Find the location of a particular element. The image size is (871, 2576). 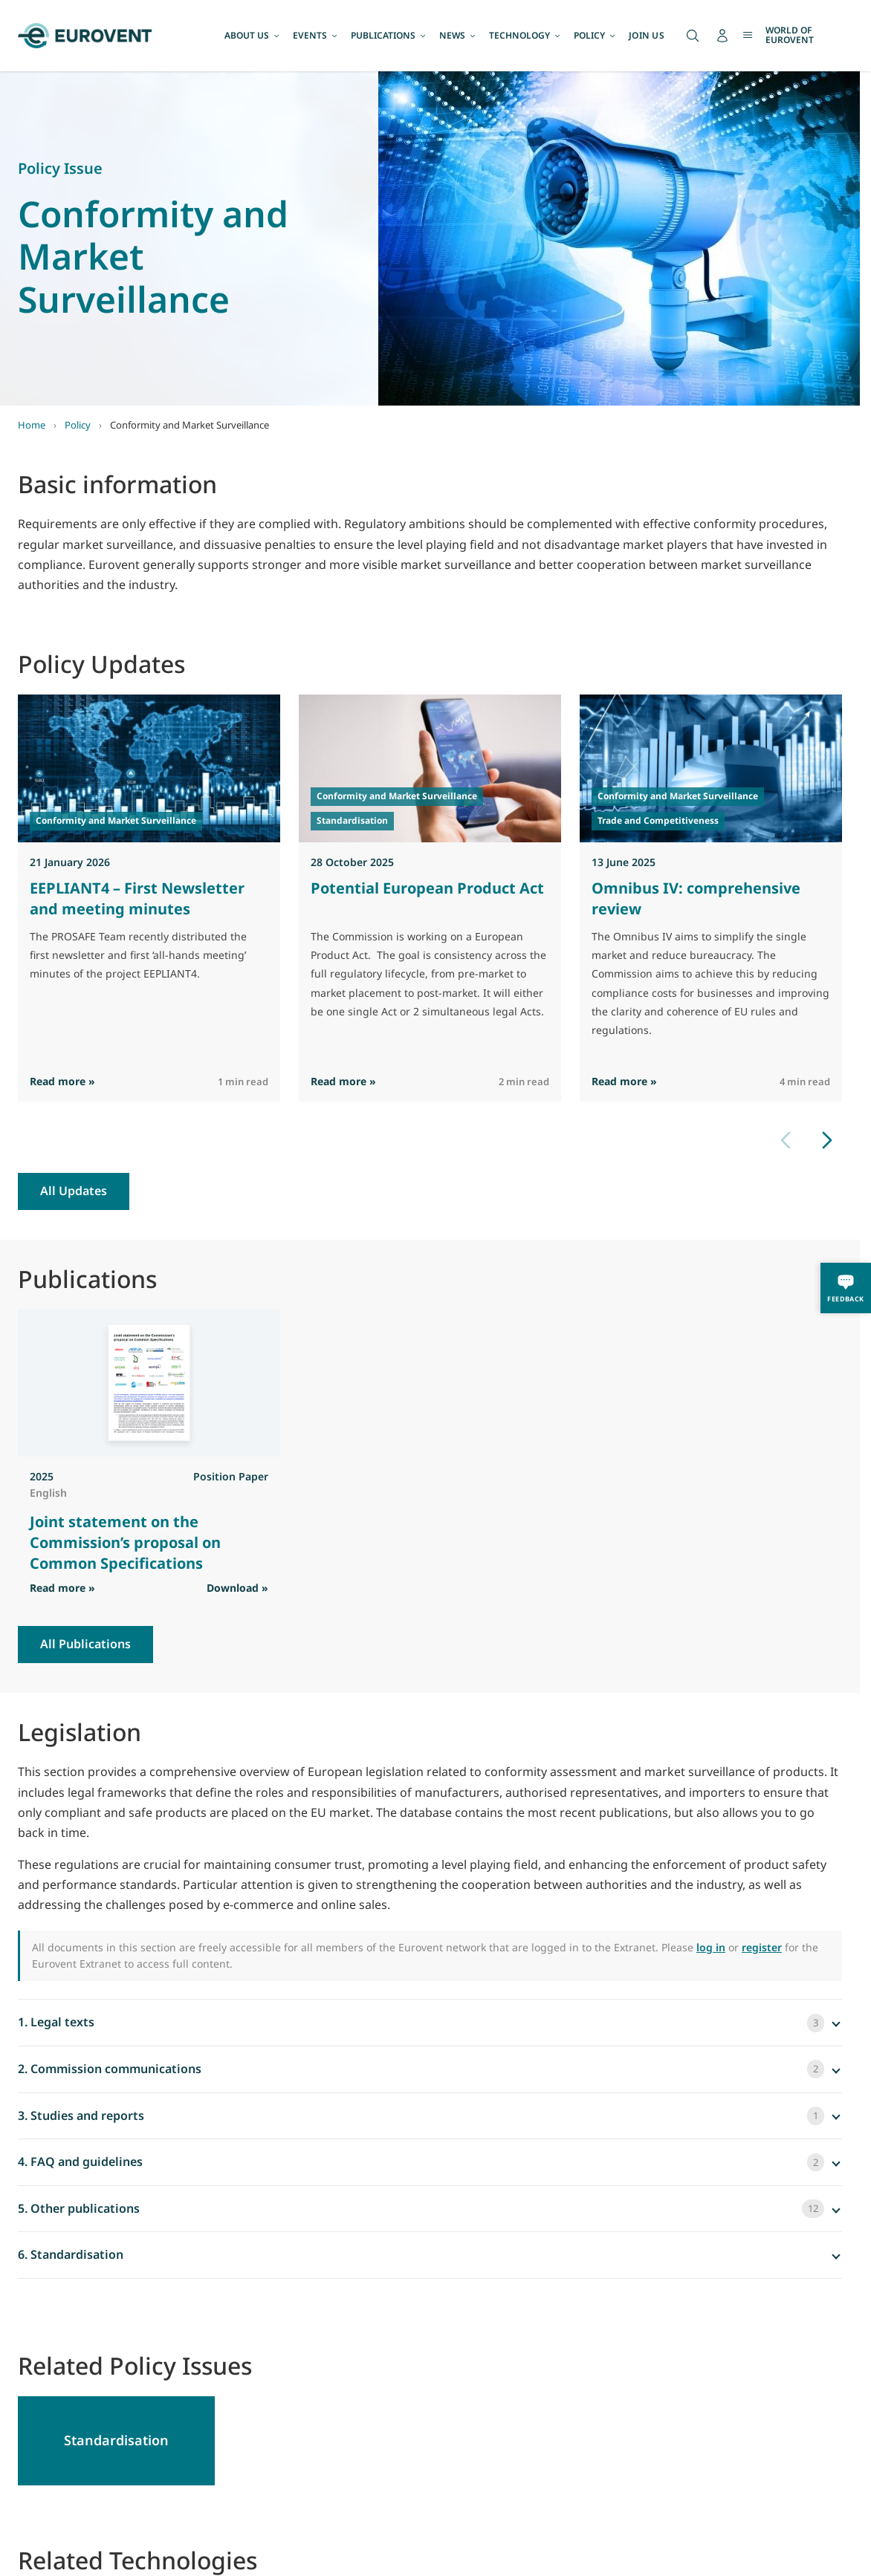

All Updates is located at coordinates (73, 1191).